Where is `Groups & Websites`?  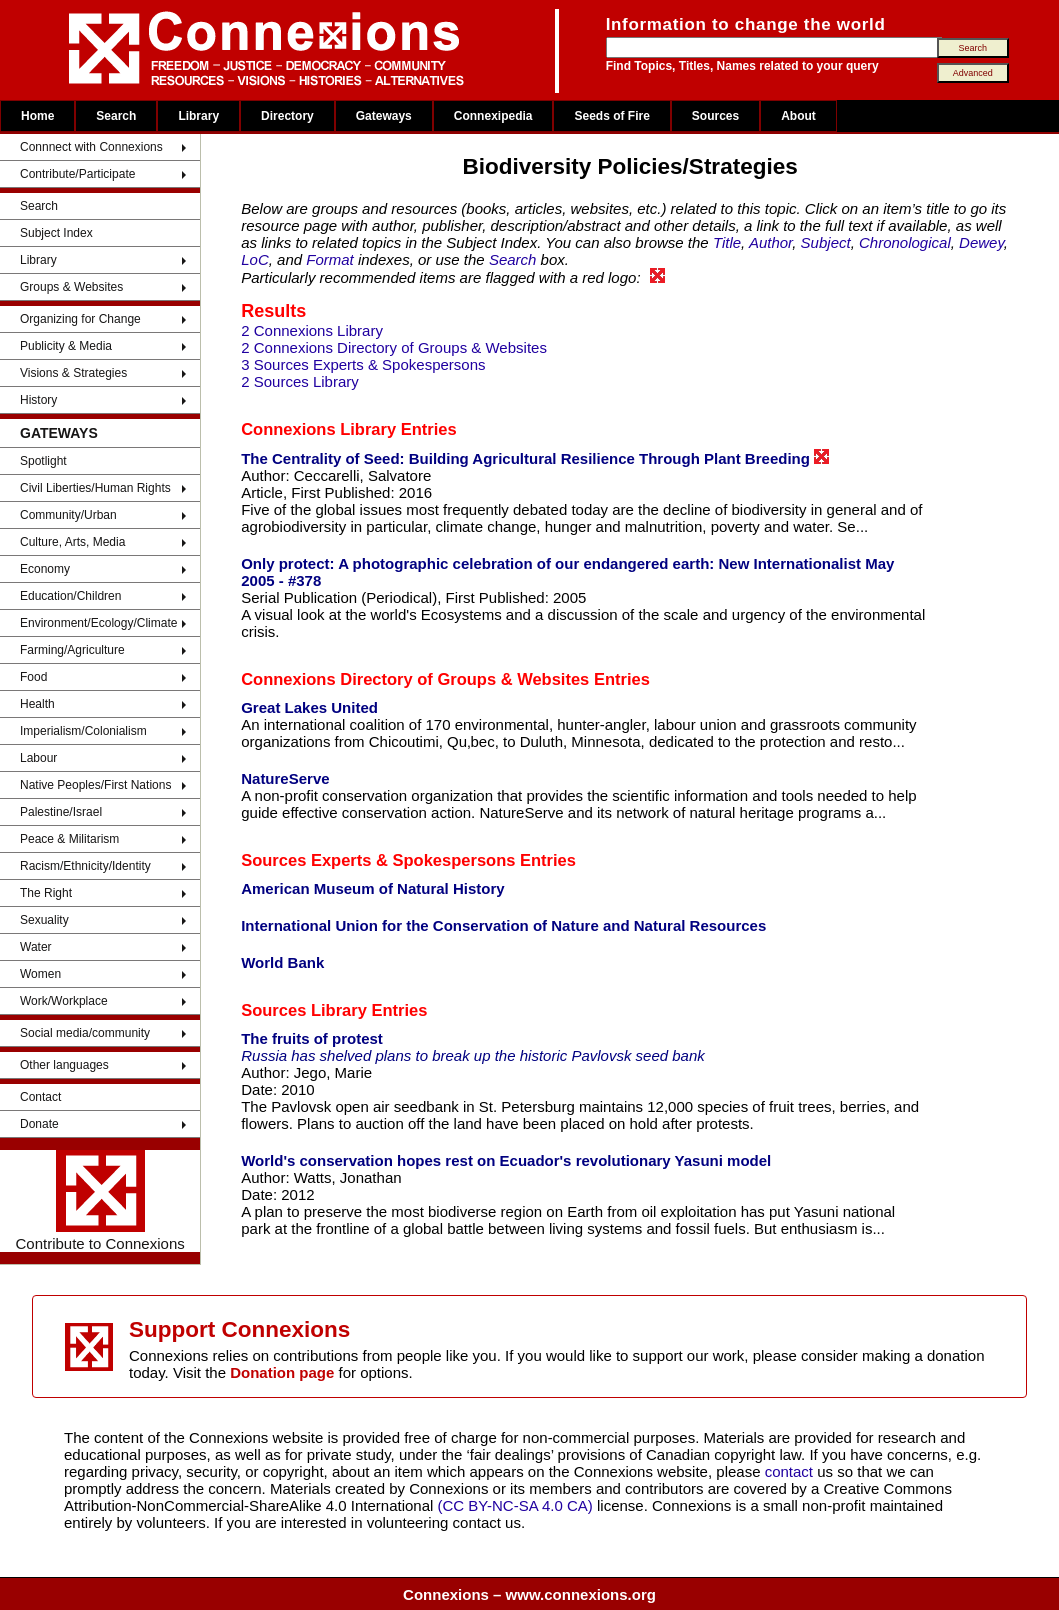 Groups & Websites is located at coordinates (71, 287).